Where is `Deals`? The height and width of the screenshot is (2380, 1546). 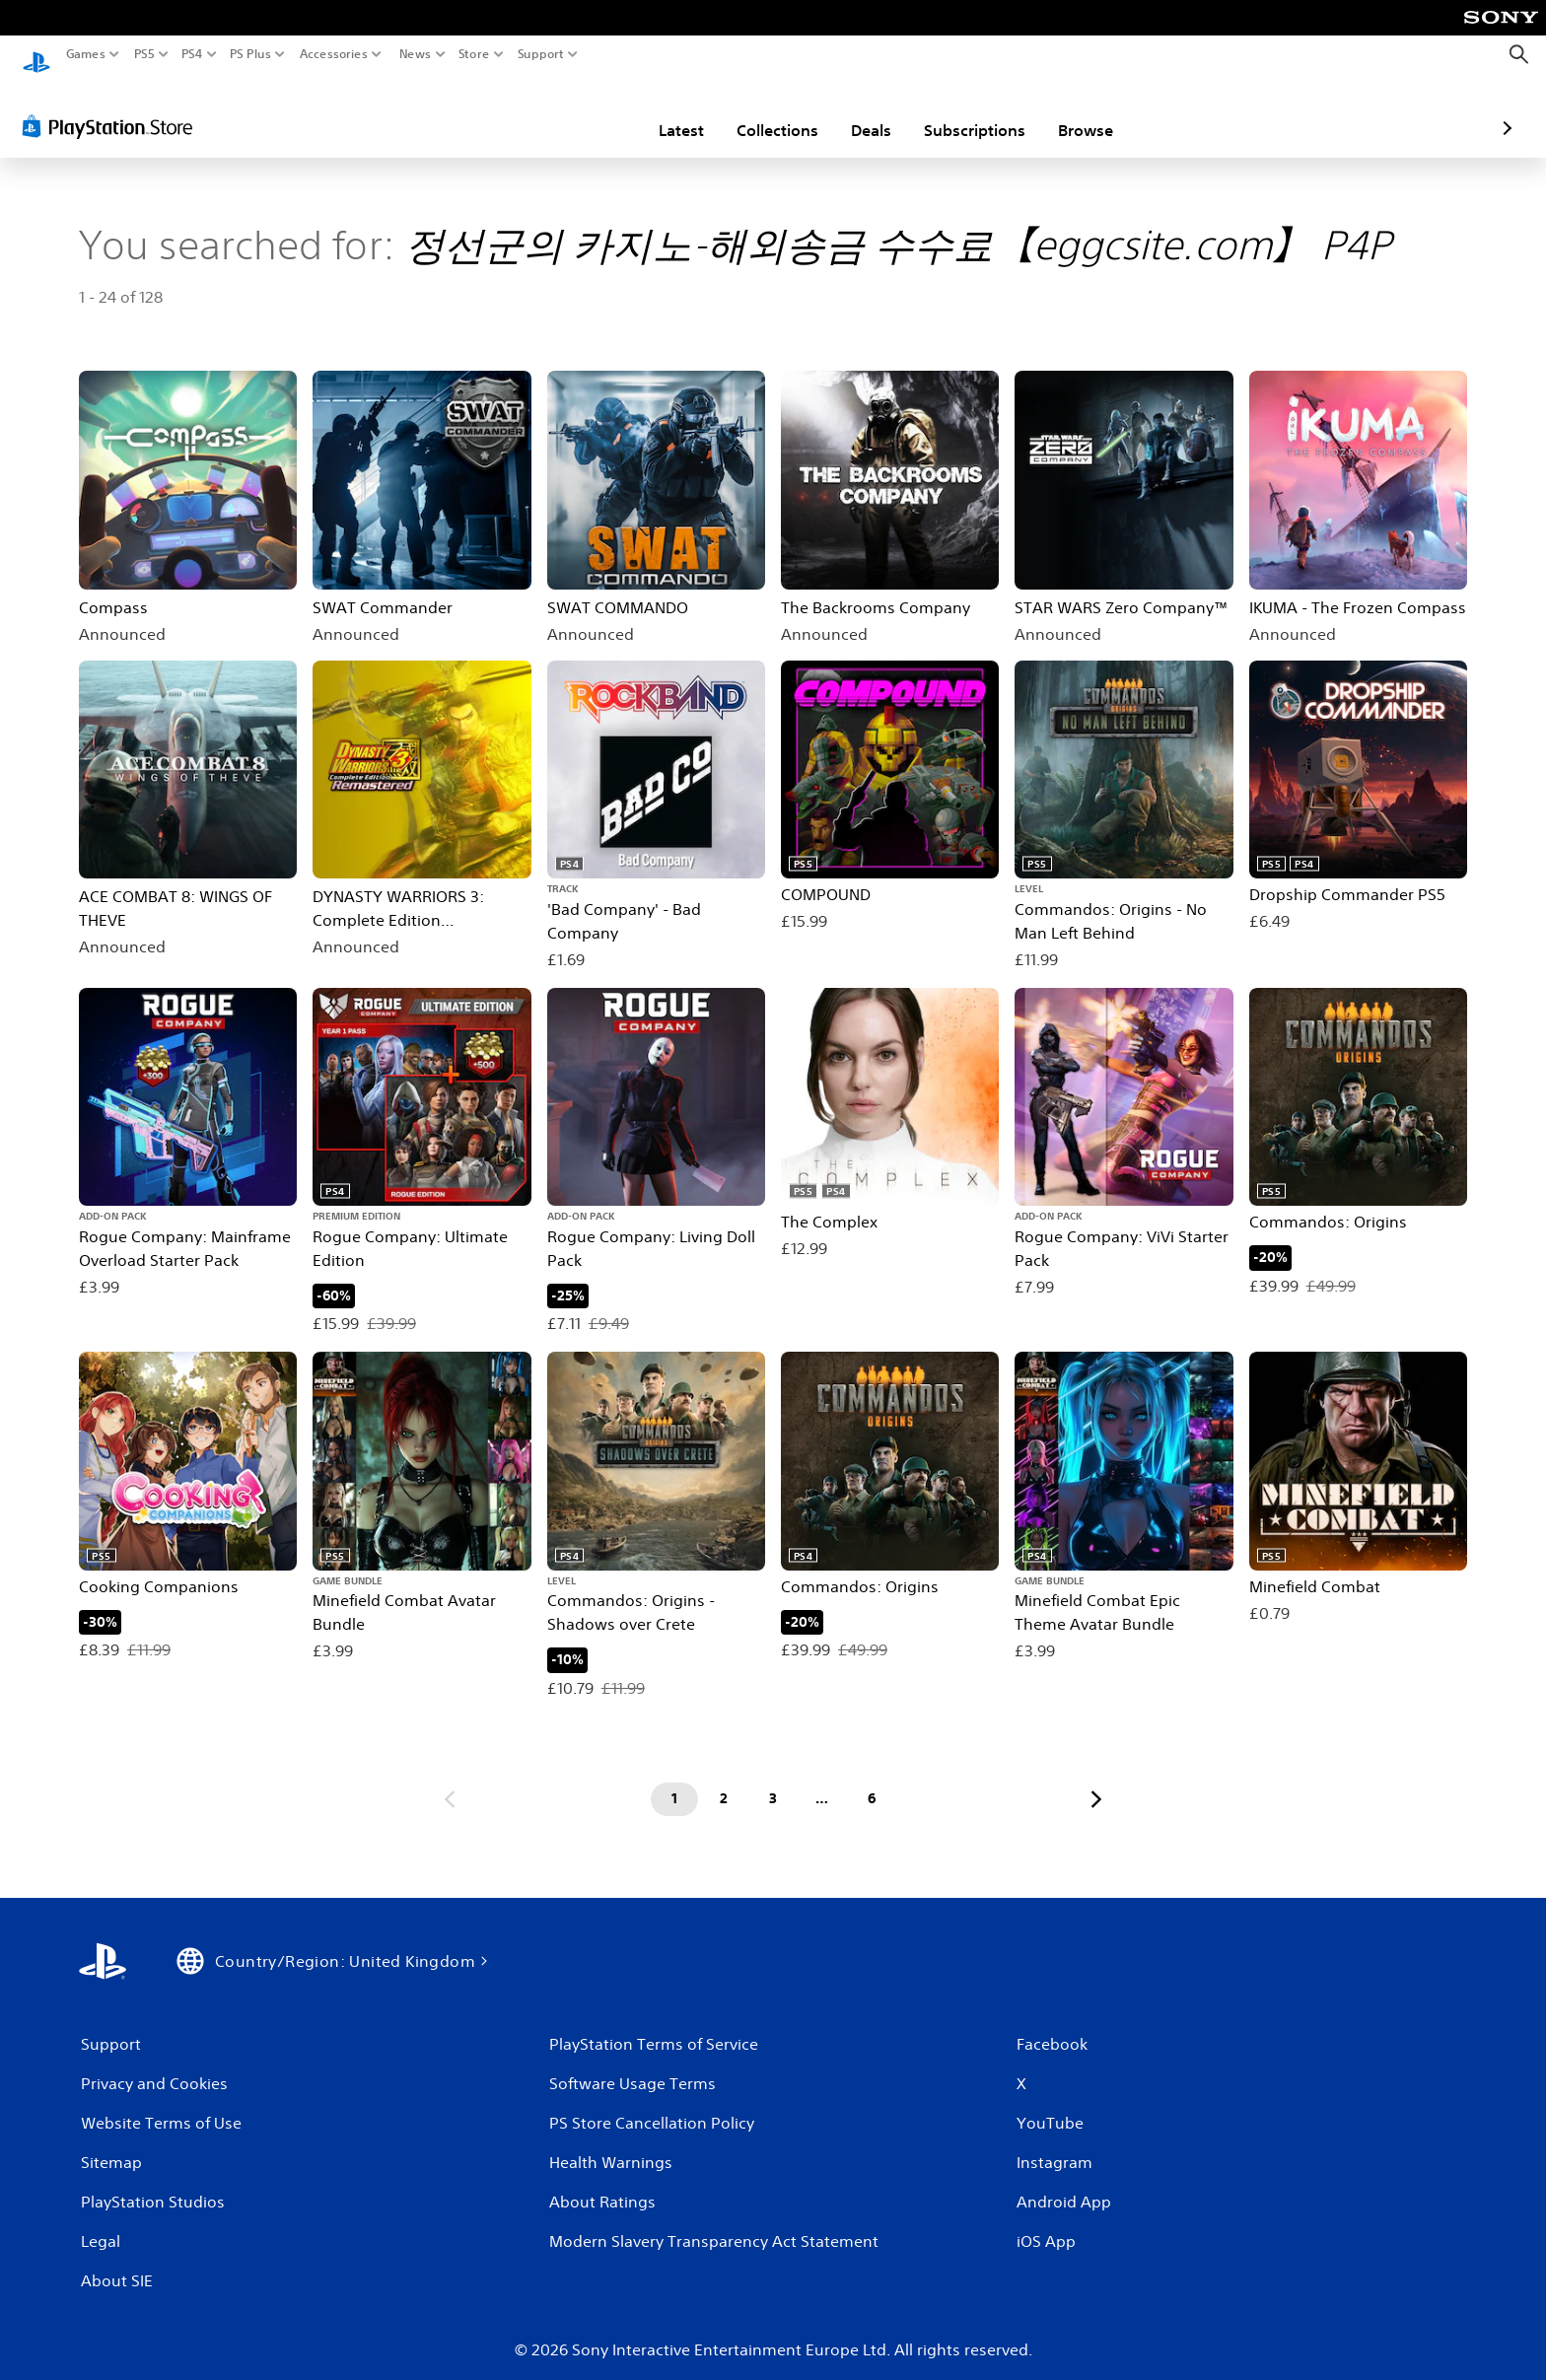 Deals is located at coordinates (756, 111).